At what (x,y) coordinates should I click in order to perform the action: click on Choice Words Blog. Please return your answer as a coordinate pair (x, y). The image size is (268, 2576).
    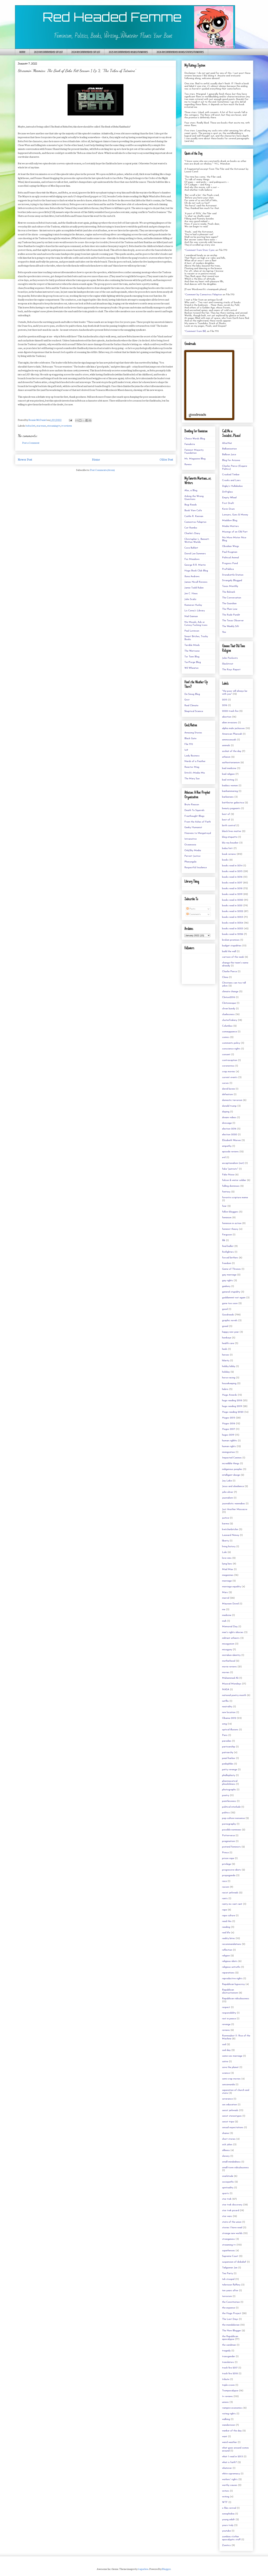
    Looking at the image, I should click on (194, 438).